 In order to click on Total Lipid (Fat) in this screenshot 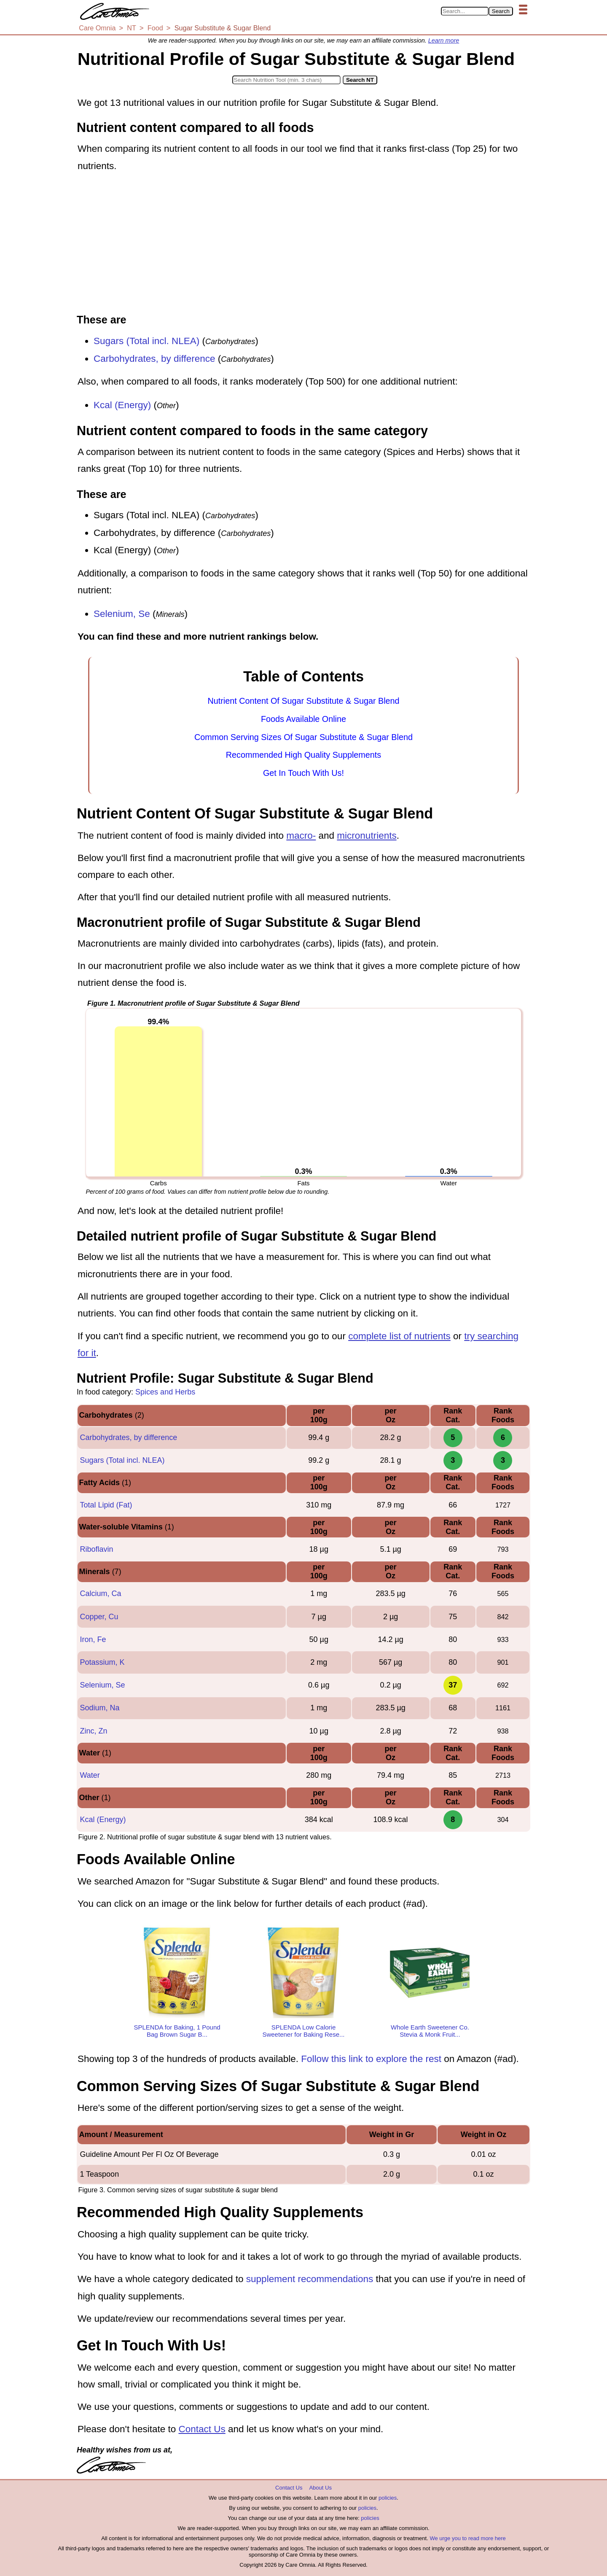, I will do `click(106, 1505)`.